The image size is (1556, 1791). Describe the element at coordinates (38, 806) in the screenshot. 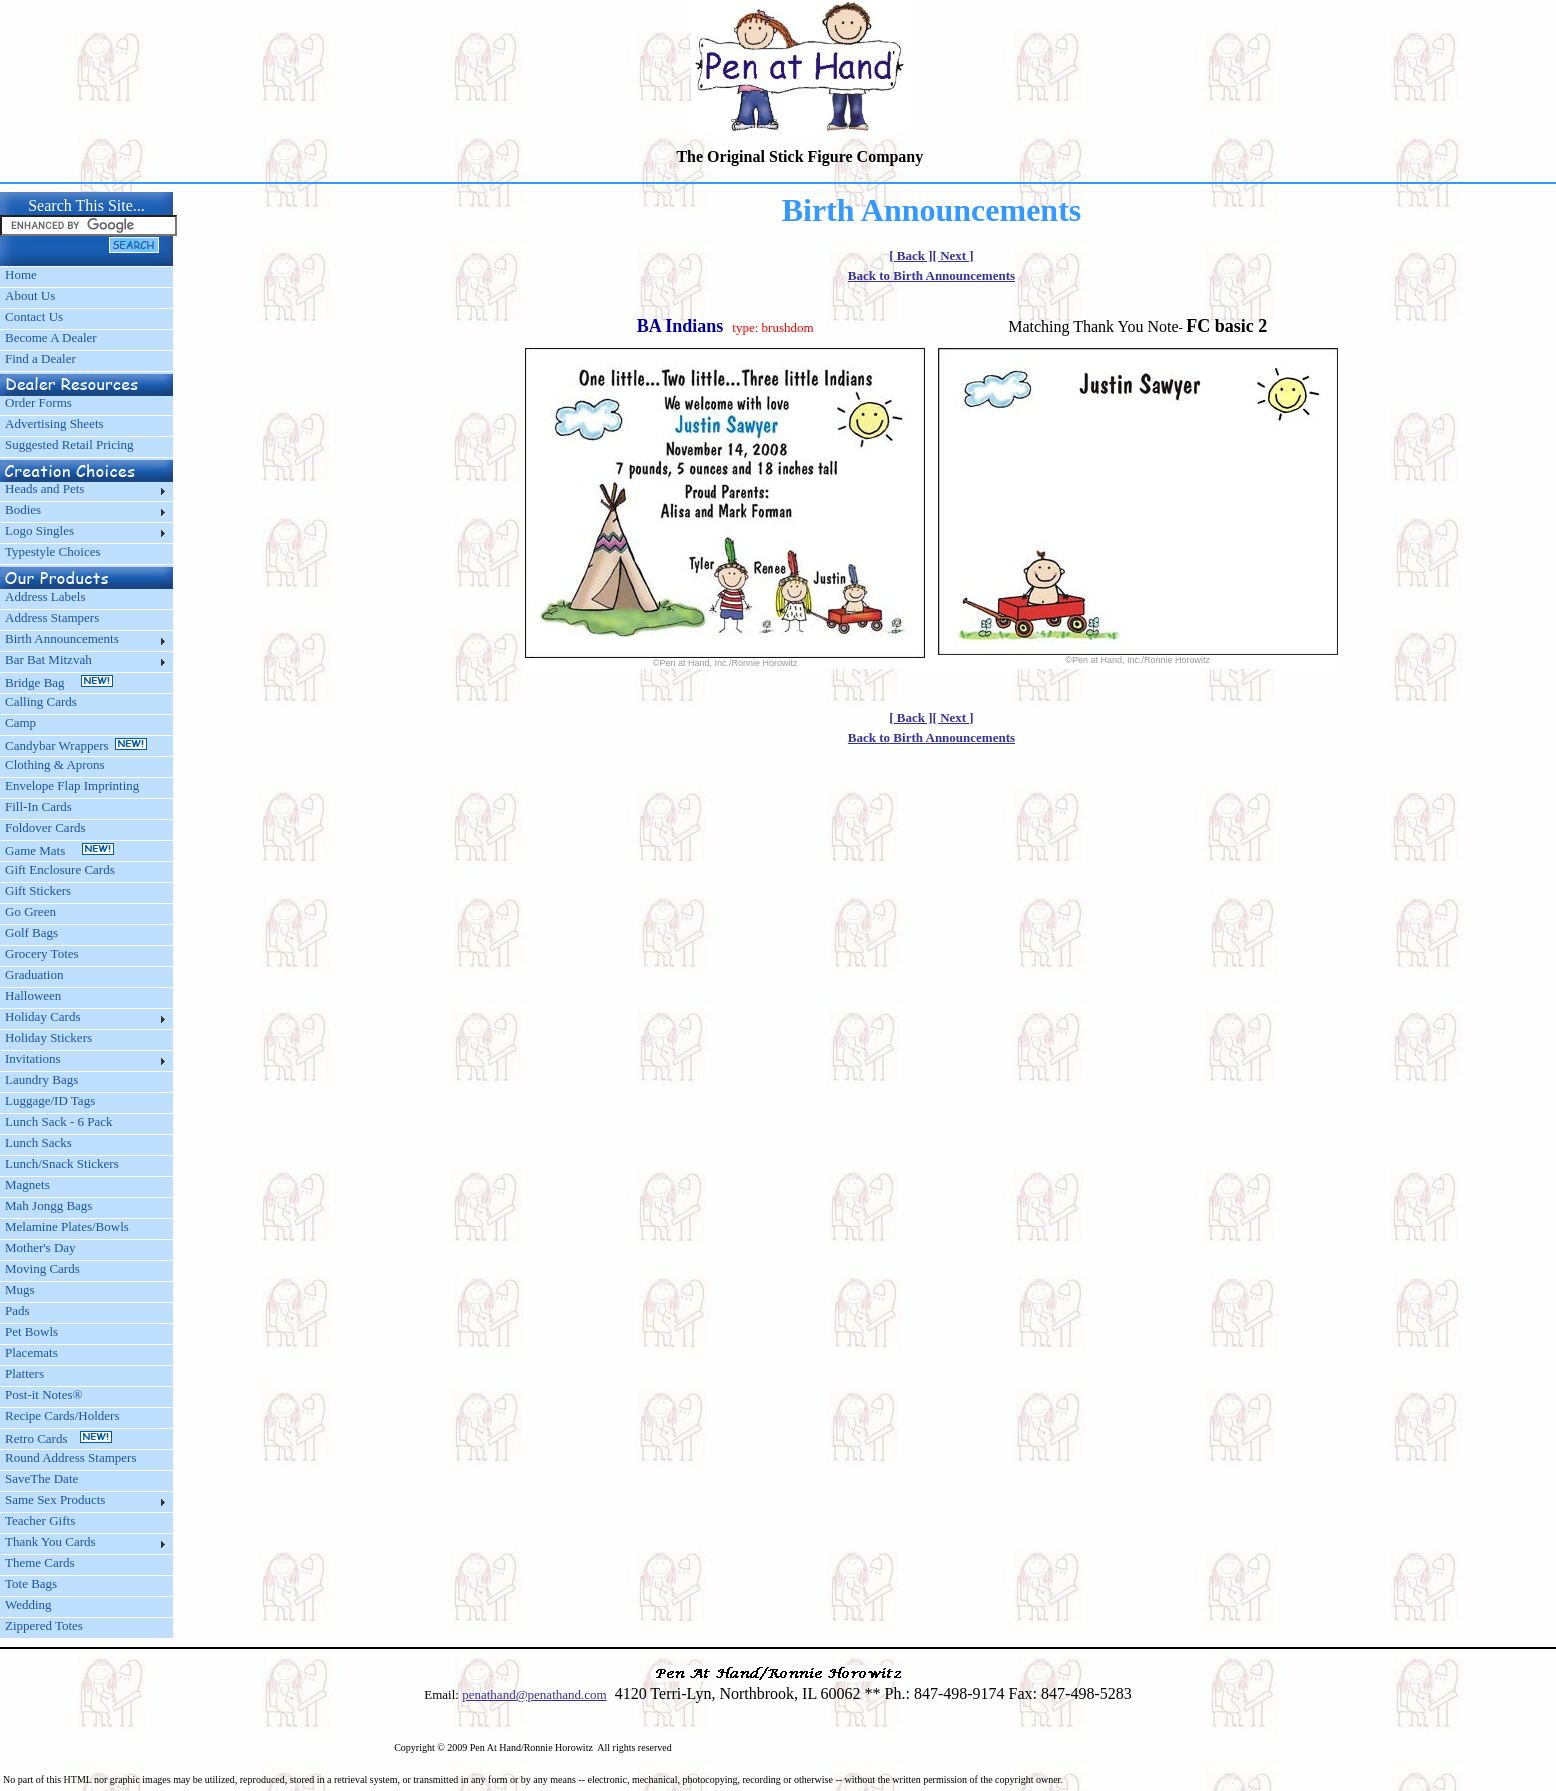

I see `Fill-In Cards` at that location.